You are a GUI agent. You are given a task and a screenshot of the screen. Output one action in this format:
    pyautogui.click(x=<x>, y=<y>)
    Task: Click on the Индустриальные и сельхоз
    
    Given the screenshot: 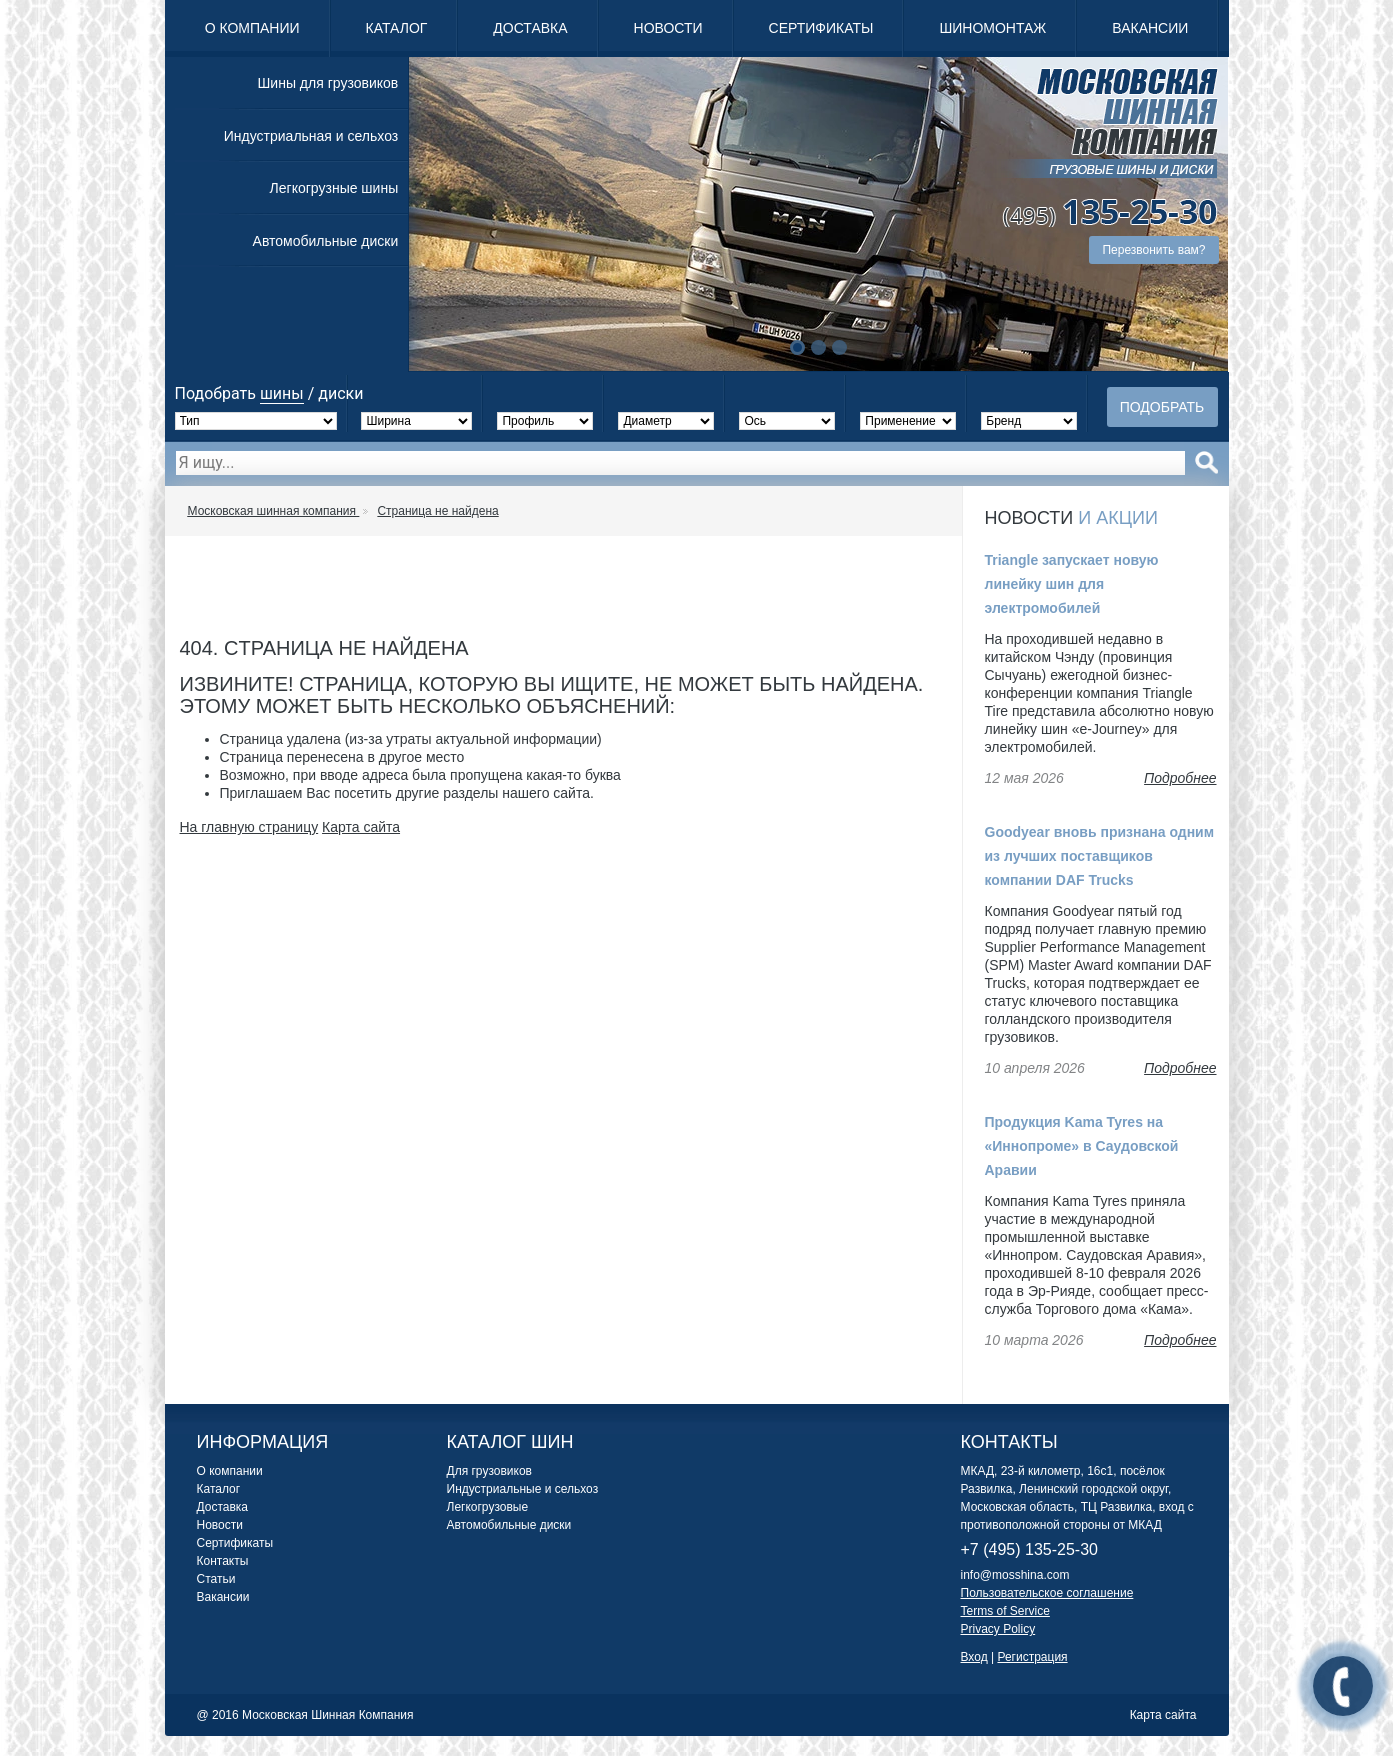 What is the action you would take?
    pyautogui.click(x=523, y=1489)
    